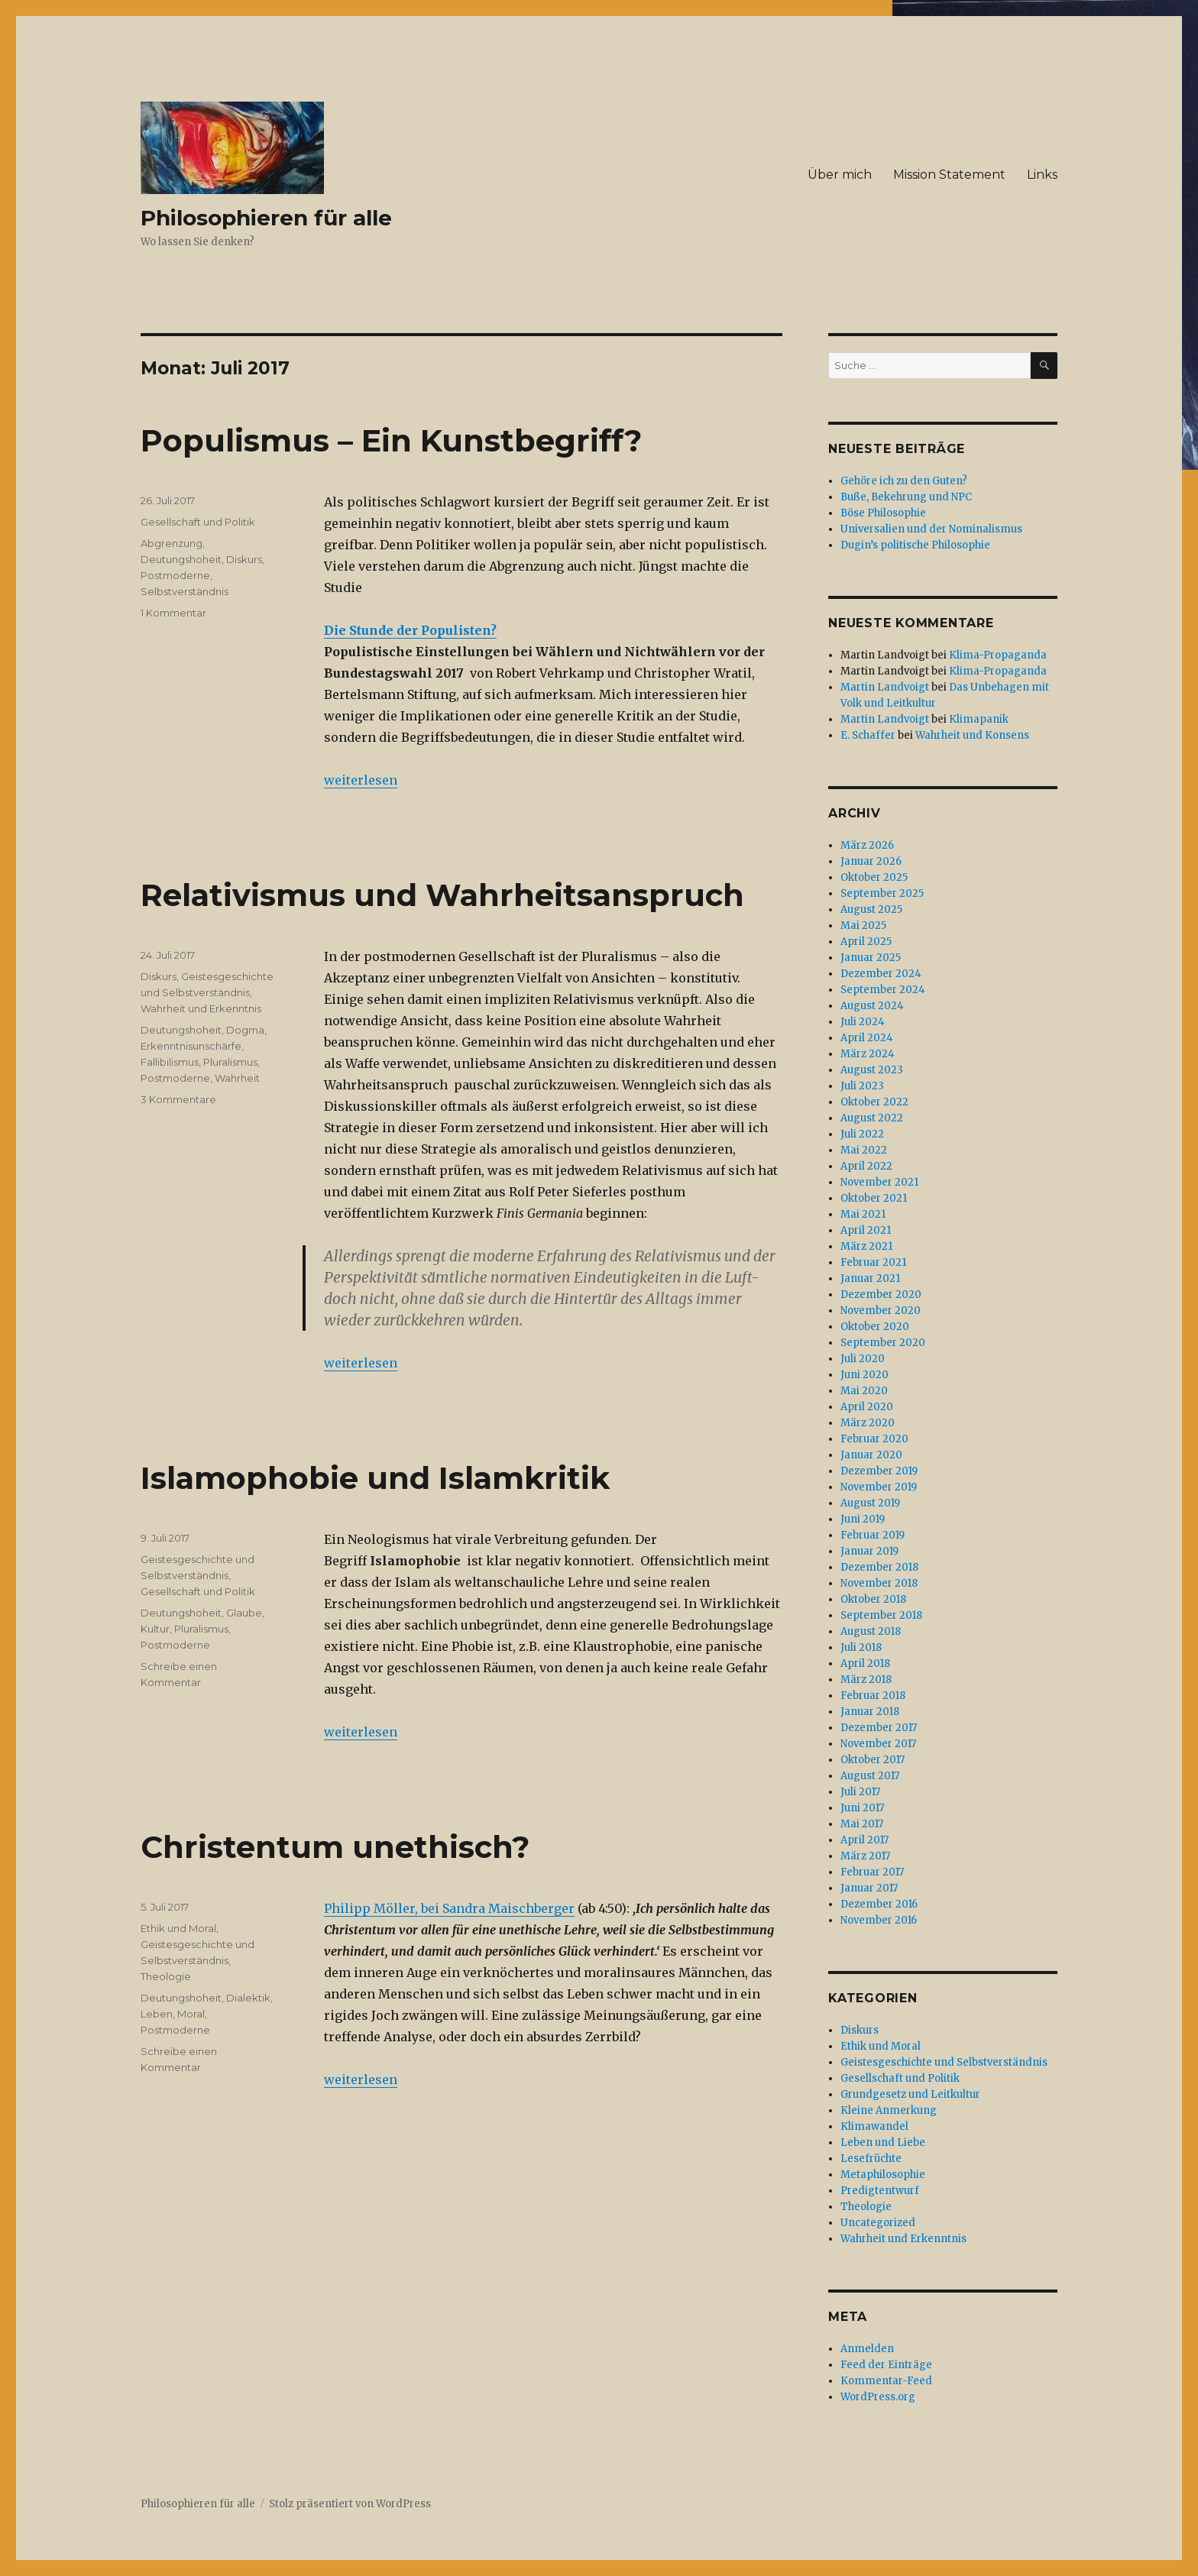 The width and height of the screenshot is (1198, 2576). What do you see at coordinates (871, 909) in the screenshot?
I see `August 2025` at bounding box center [871, 909].